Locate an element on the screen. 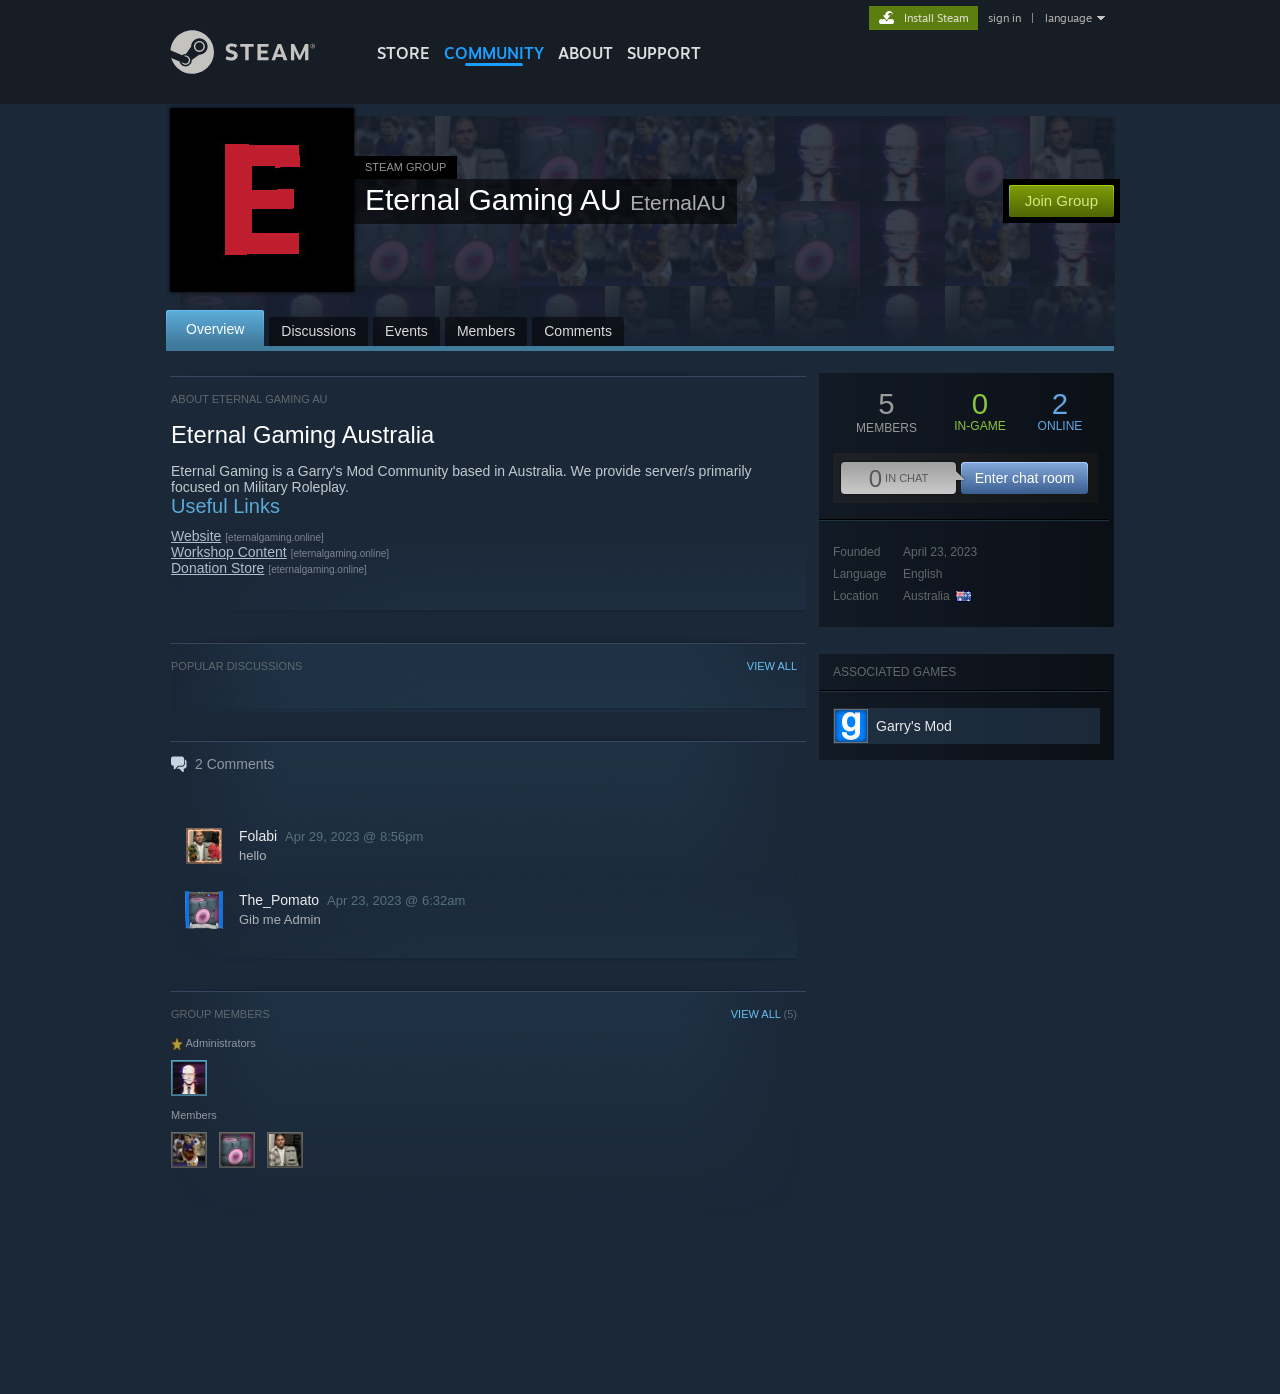 The width and height of the screenshot is (1280, 1394). Donation Store is located at coordinates (217, 568).